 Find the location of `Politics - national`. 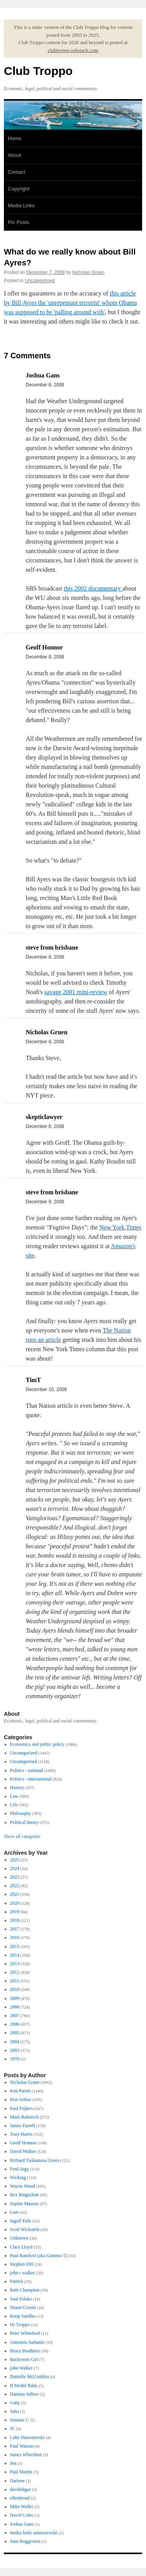

Politics - national is located at coordinates (26, 1770).